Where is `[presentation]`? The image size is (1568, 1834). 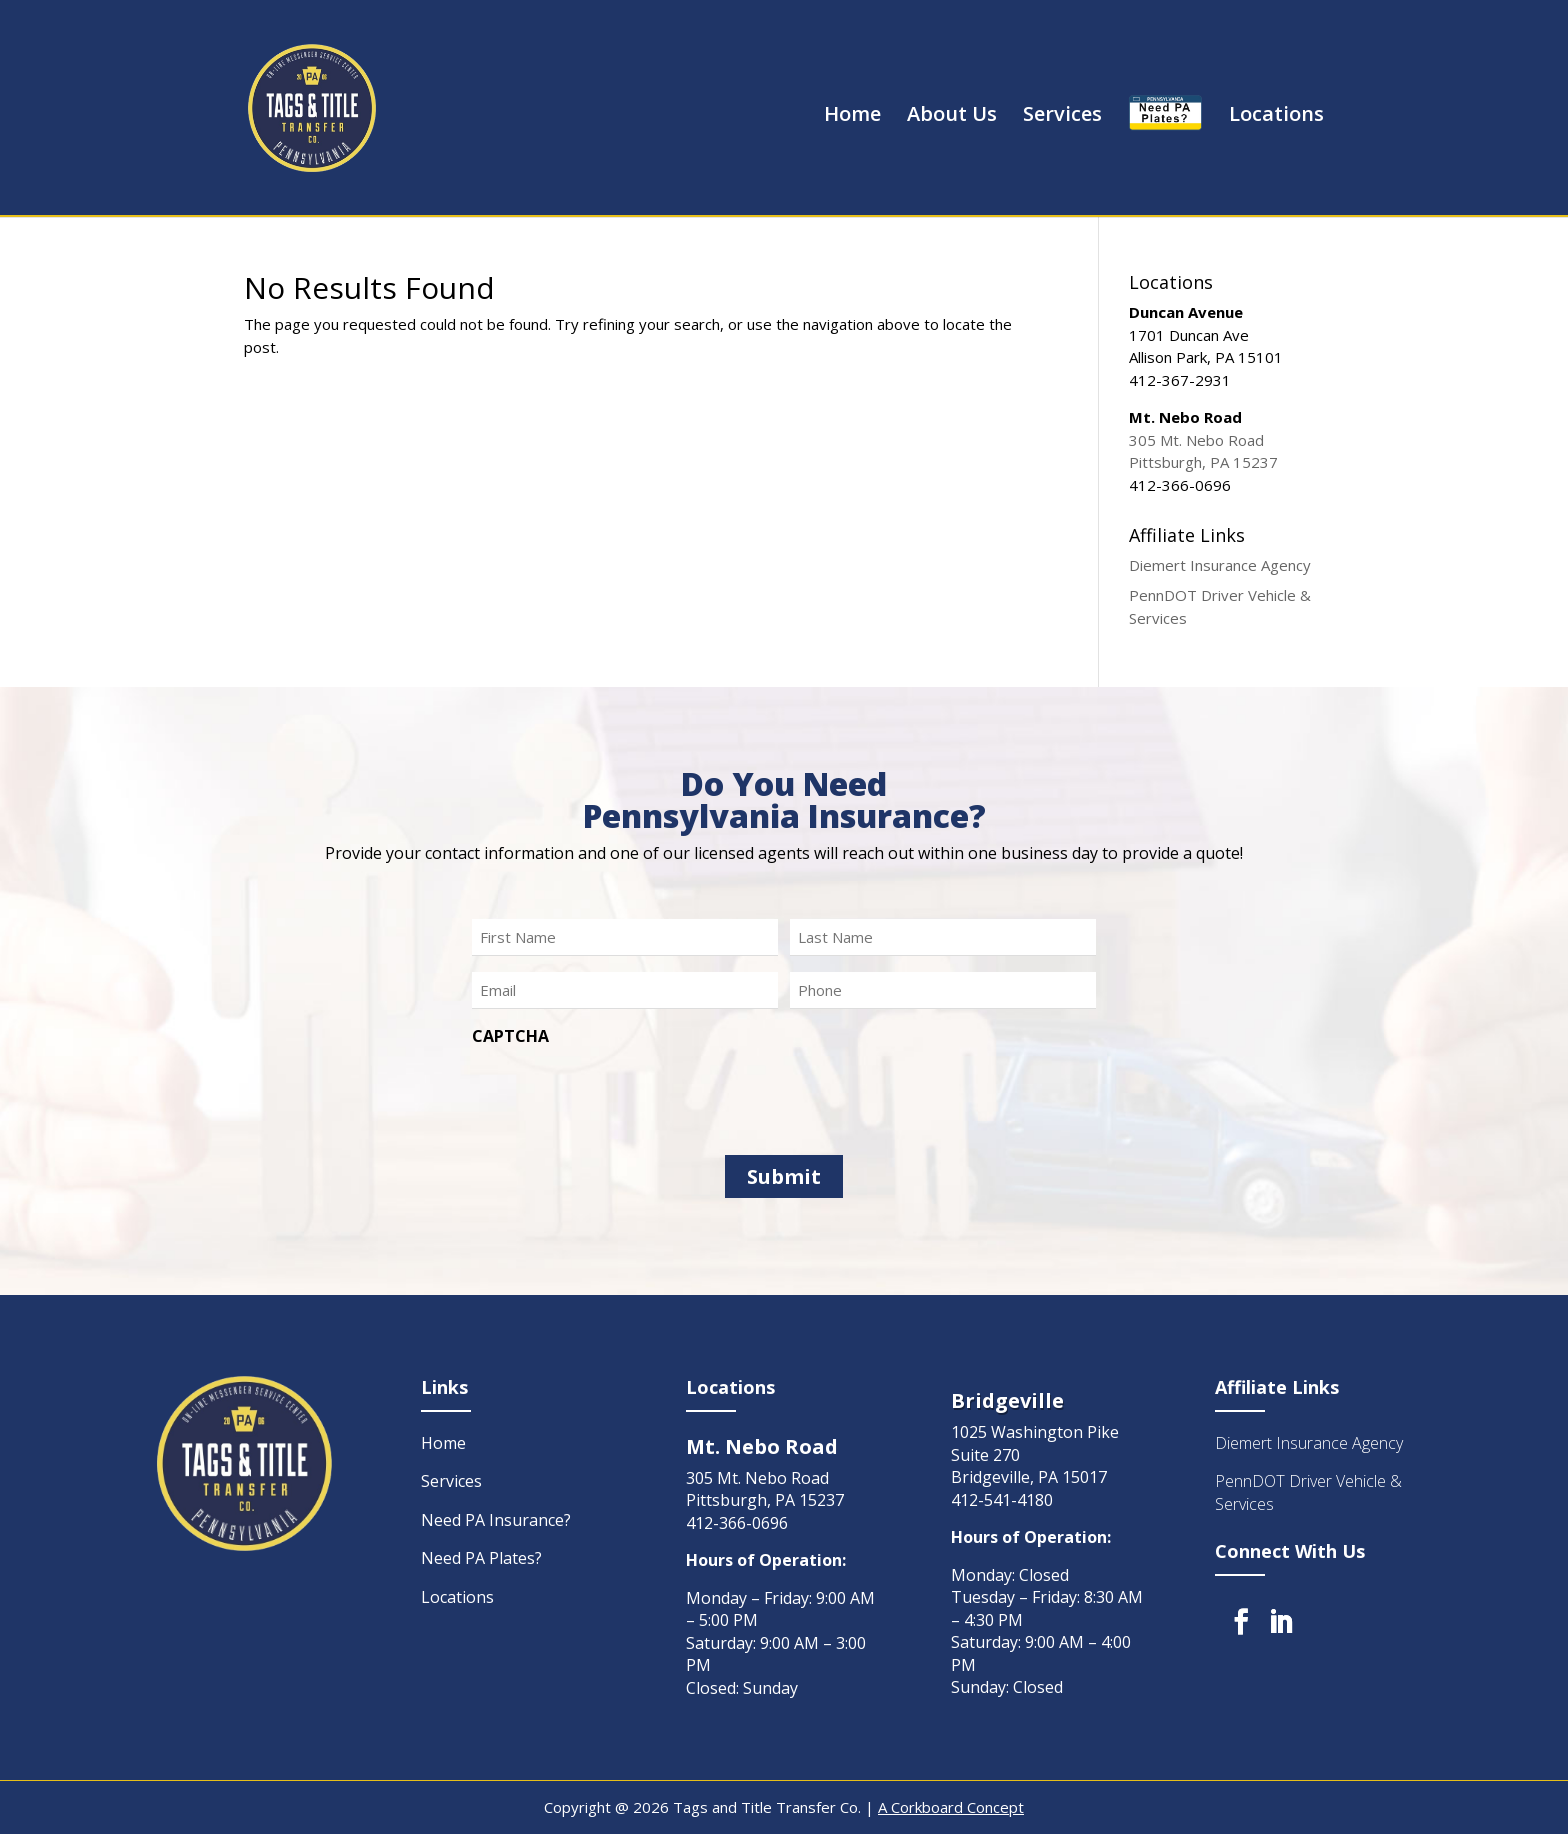
[presentation] is located at coordinates (624, 1094).